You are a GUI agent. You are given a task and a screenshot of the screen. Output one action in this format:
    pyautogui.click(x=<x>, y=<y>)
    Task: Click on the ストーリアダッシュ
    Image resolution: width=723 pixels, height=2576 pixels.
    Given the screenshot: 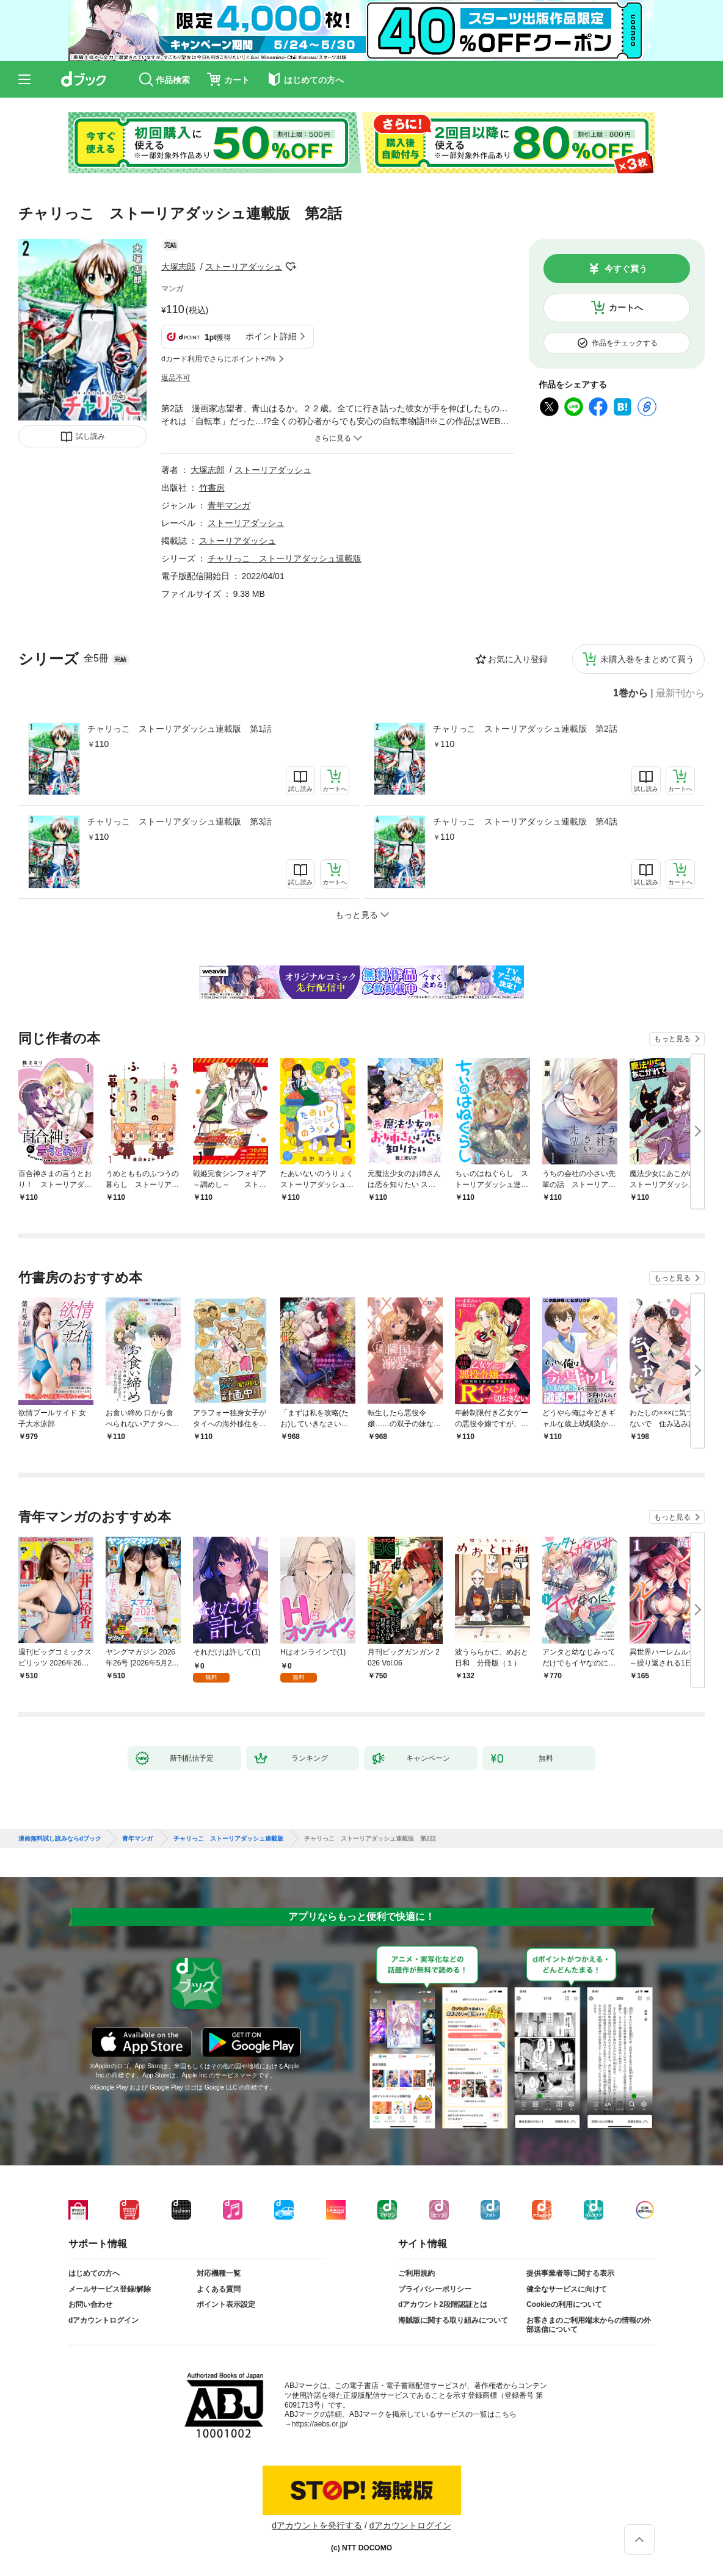 What is the action you would take?
    pyautogui.click(x=243, y=267)
    